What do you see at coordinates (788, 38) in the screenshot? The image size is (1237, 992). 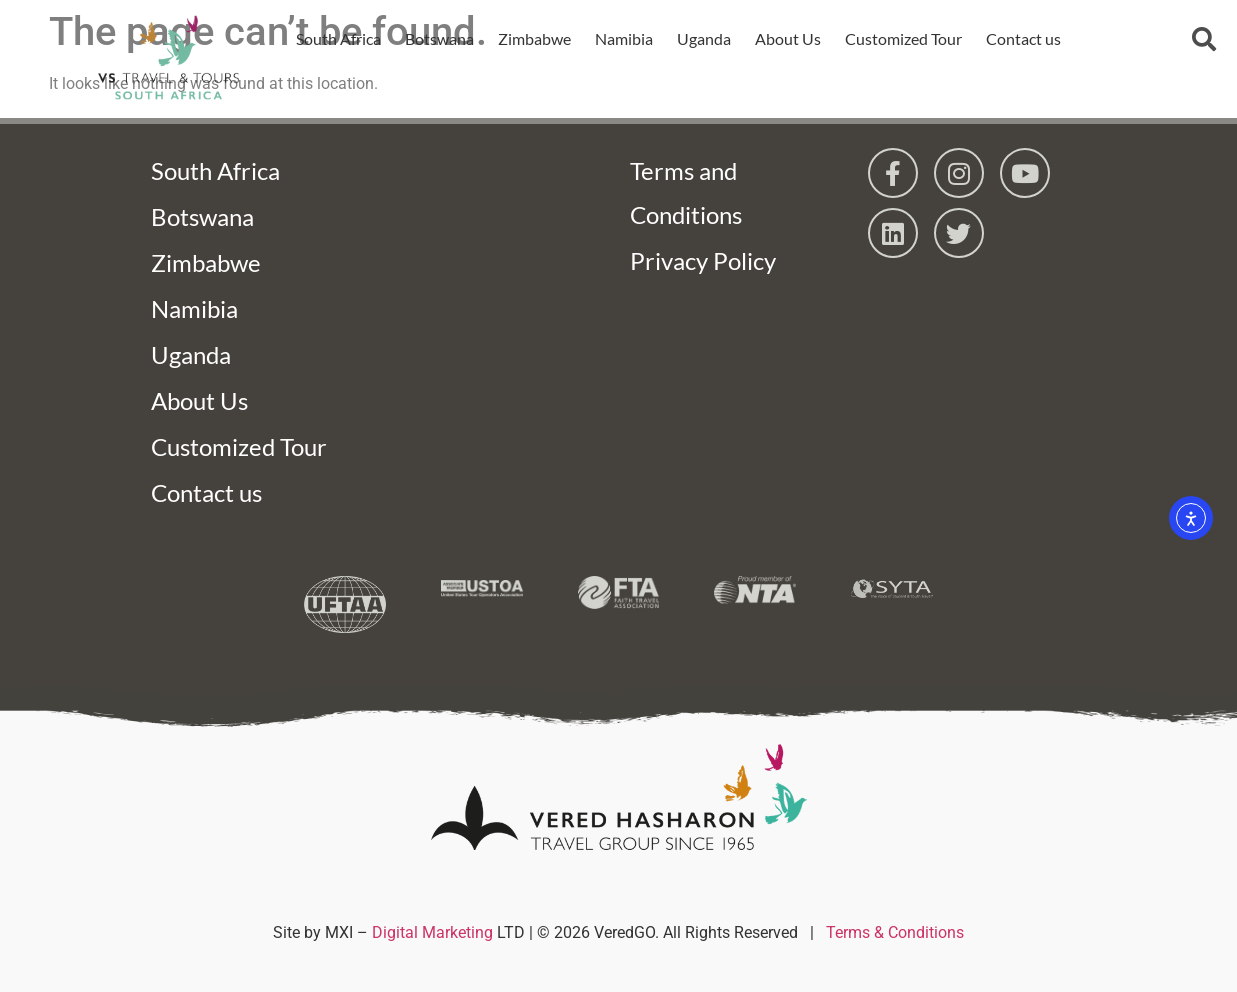 I see `About Us` at bounding box center [788, 38].